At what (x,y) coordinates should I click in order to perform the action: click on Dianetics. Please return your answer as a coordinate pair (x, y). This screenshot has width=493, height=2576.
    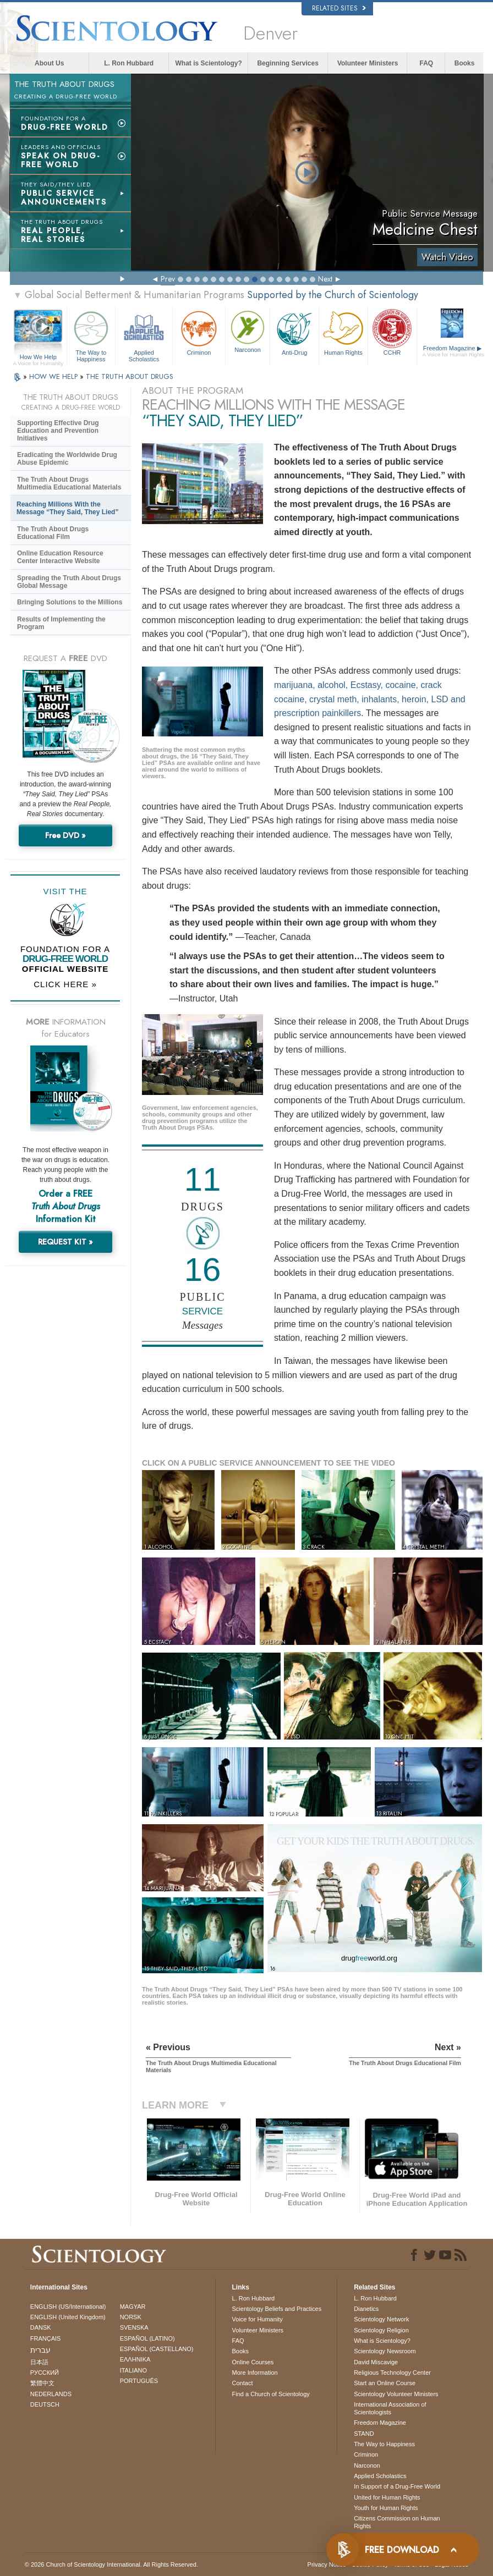
    Looking at the image, I should click on (366, 2308).